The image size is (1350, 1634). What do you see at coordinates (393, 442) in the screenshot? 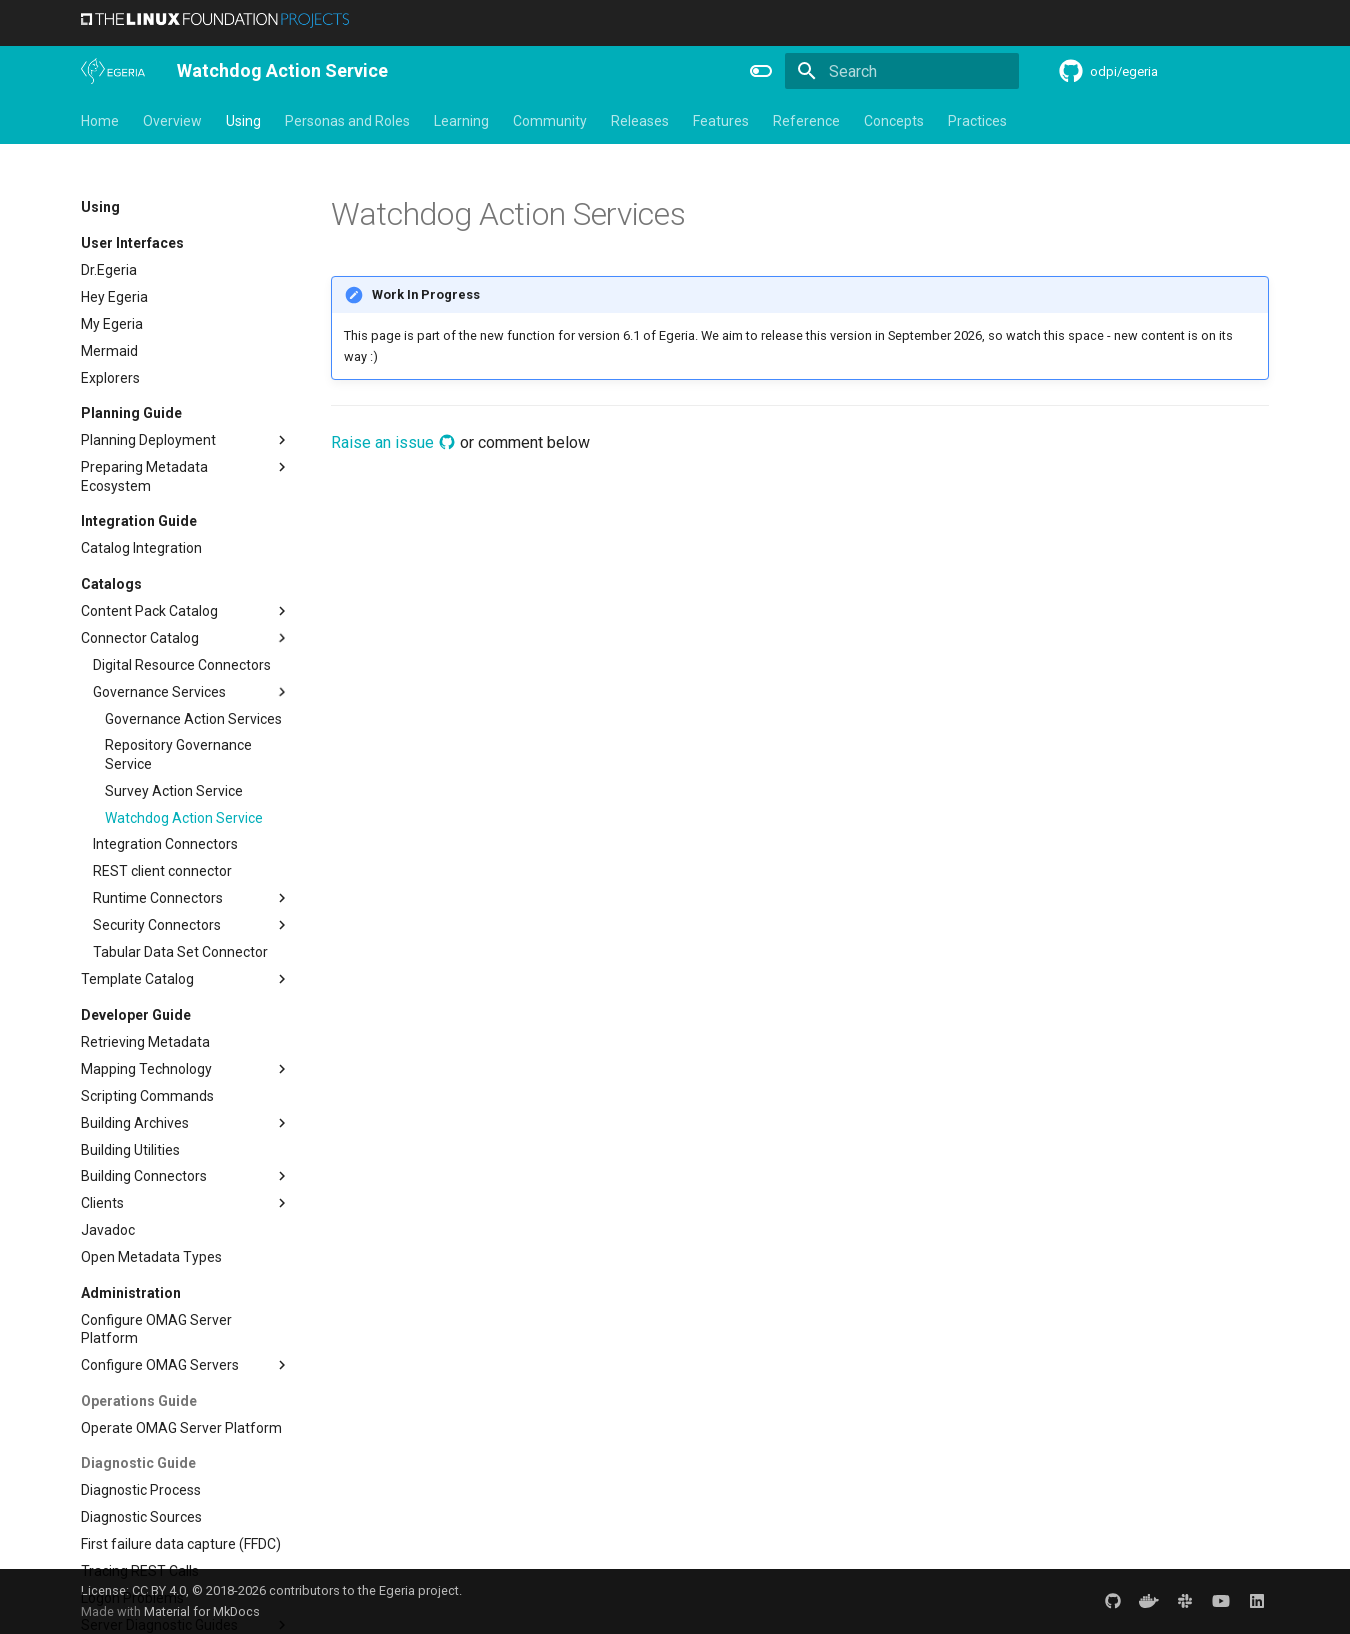
I see `Raise an issue` at bounding box center [393, 442].